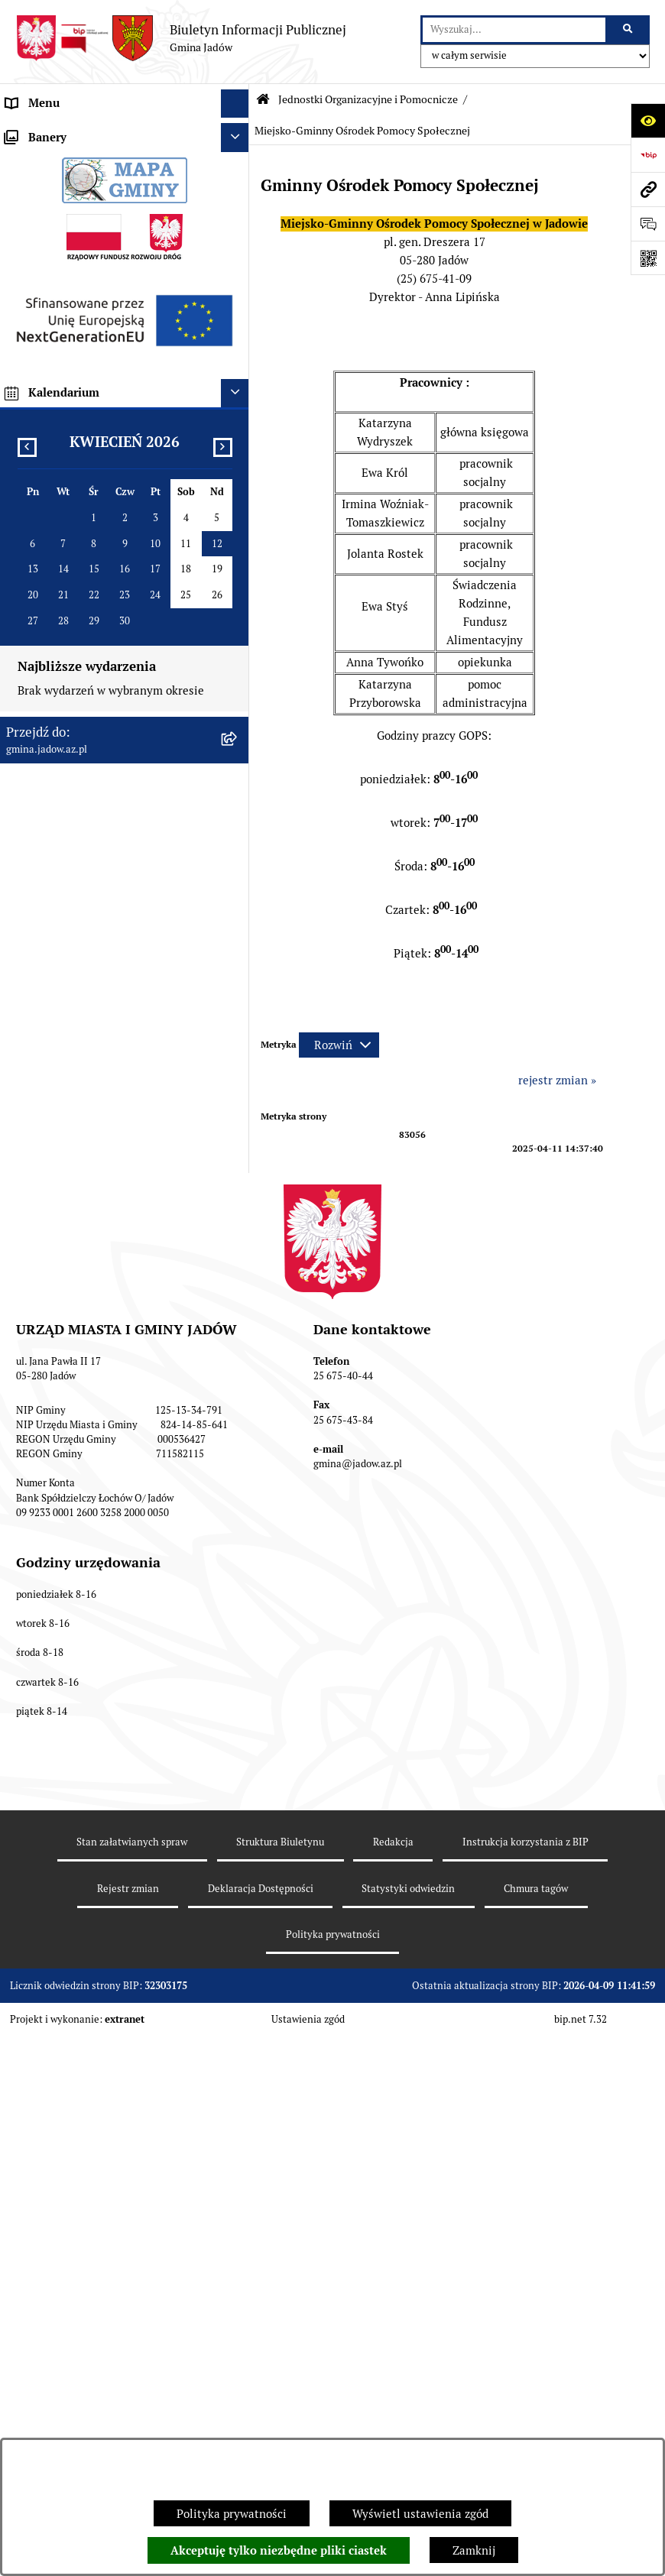 This screenshot has height=2576, width=665. I want to click on Oświadczenia majątkowe [menuitem], so click(72, 695).